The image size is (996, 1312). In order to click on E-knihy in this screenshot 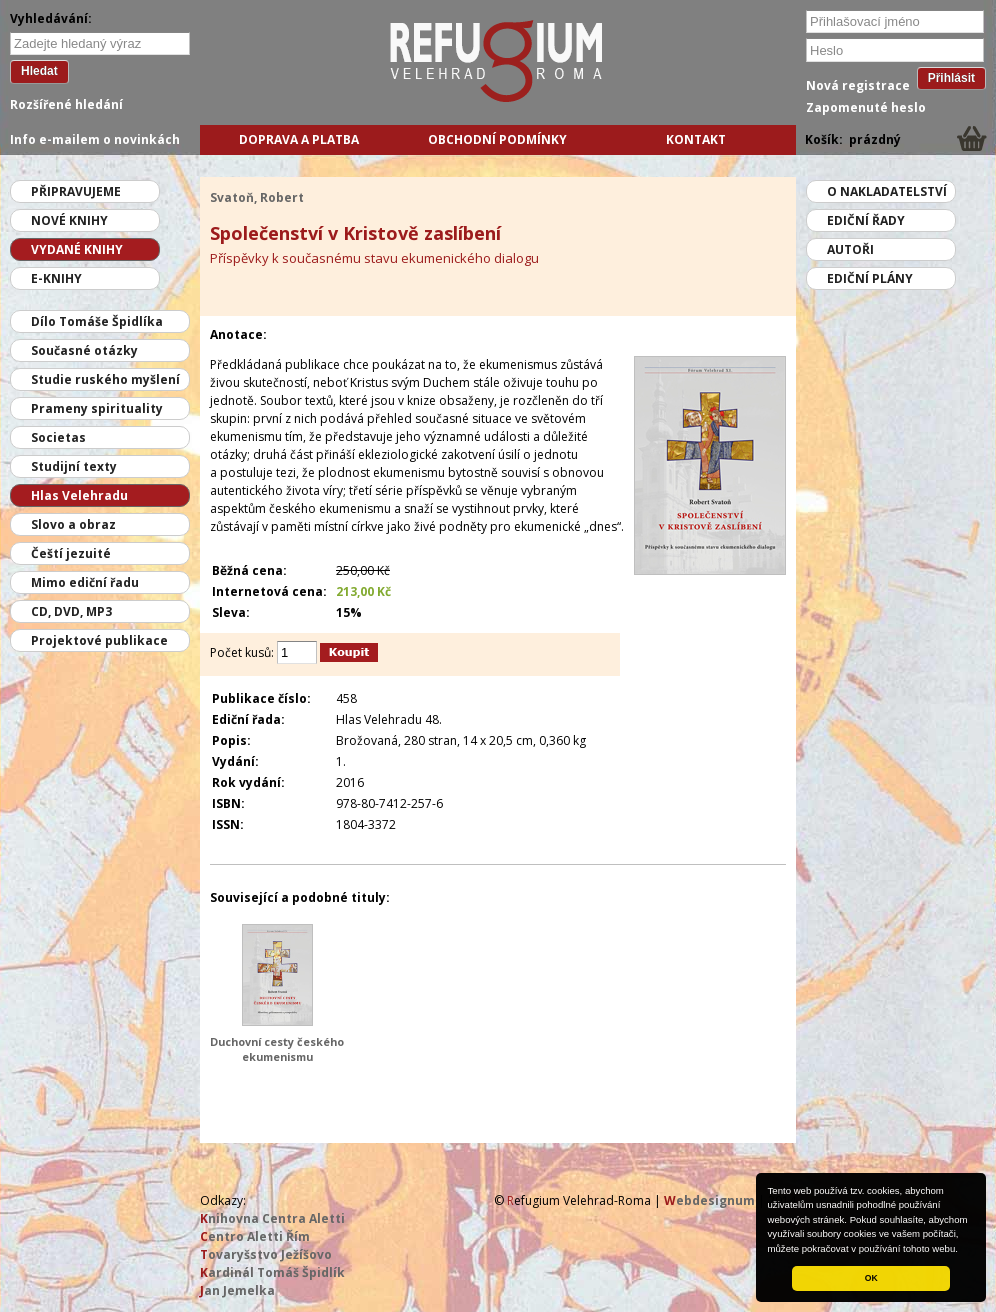, I will do `click(56, 278)`.